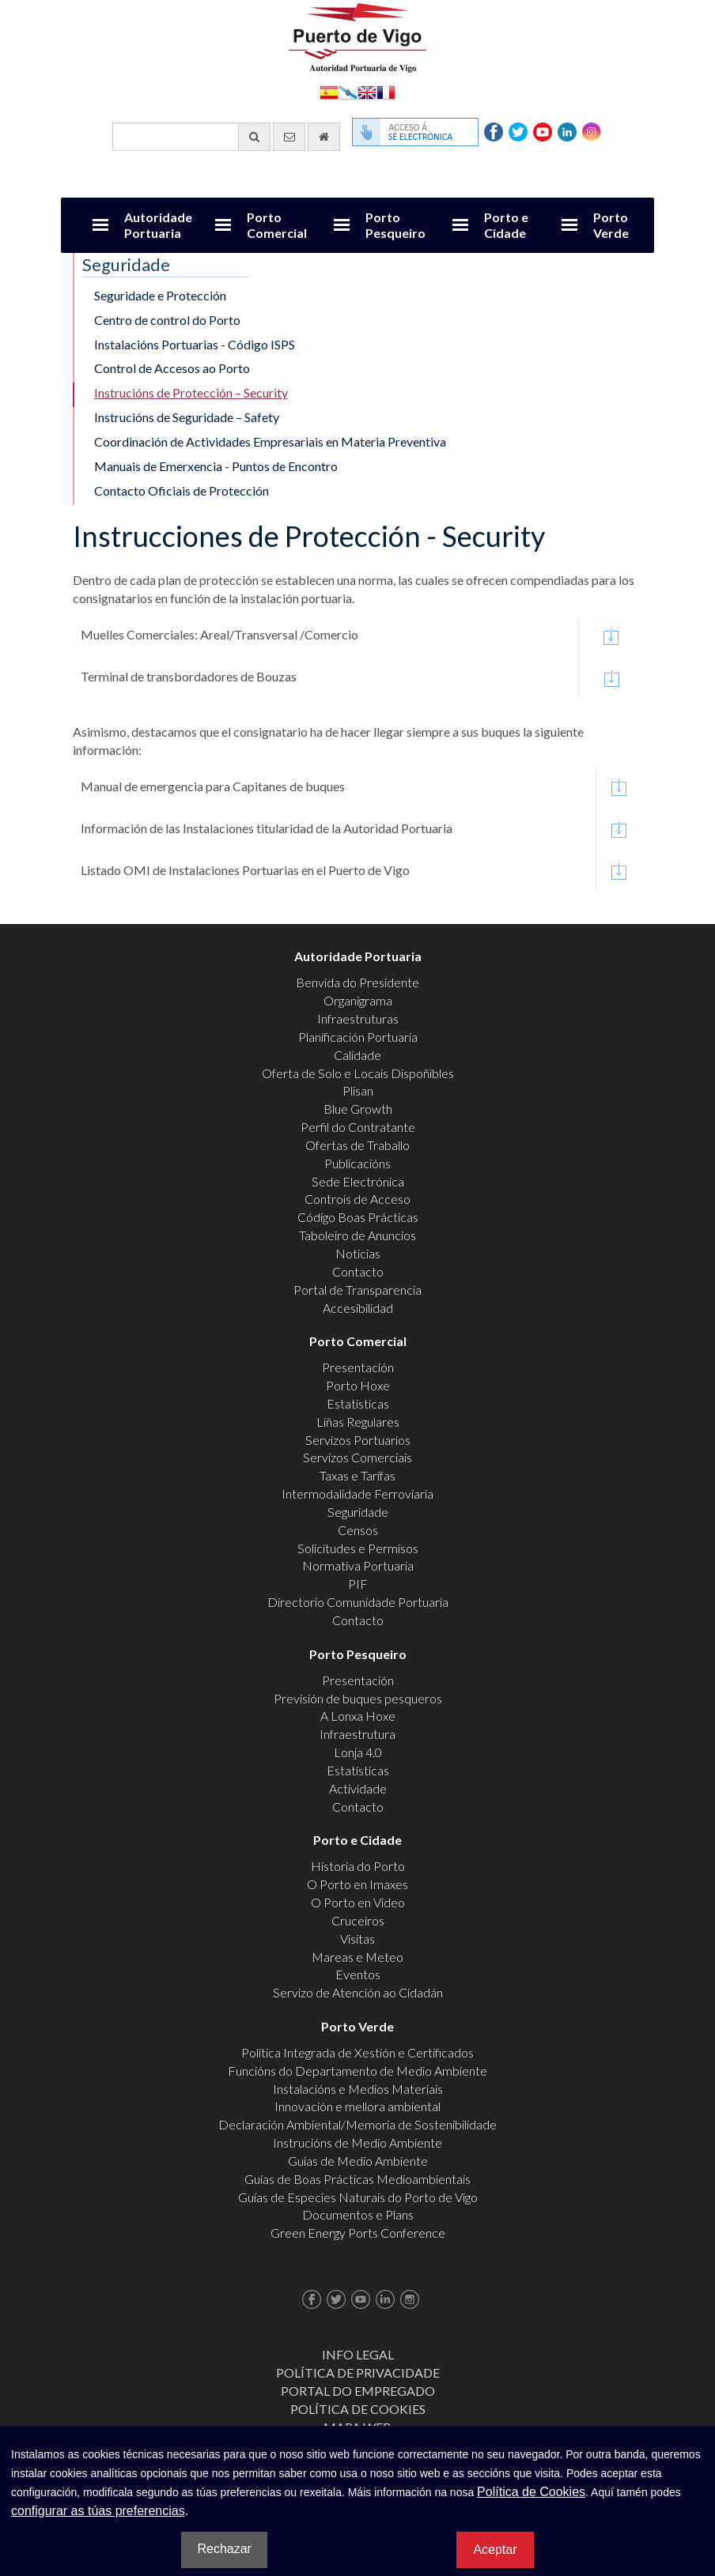 Image resolution: width=715 pixels, height=2576 pixels. Describe the element at coordinates (358, 2408) in the screenshot. I see `Política de Cookies` at that location.